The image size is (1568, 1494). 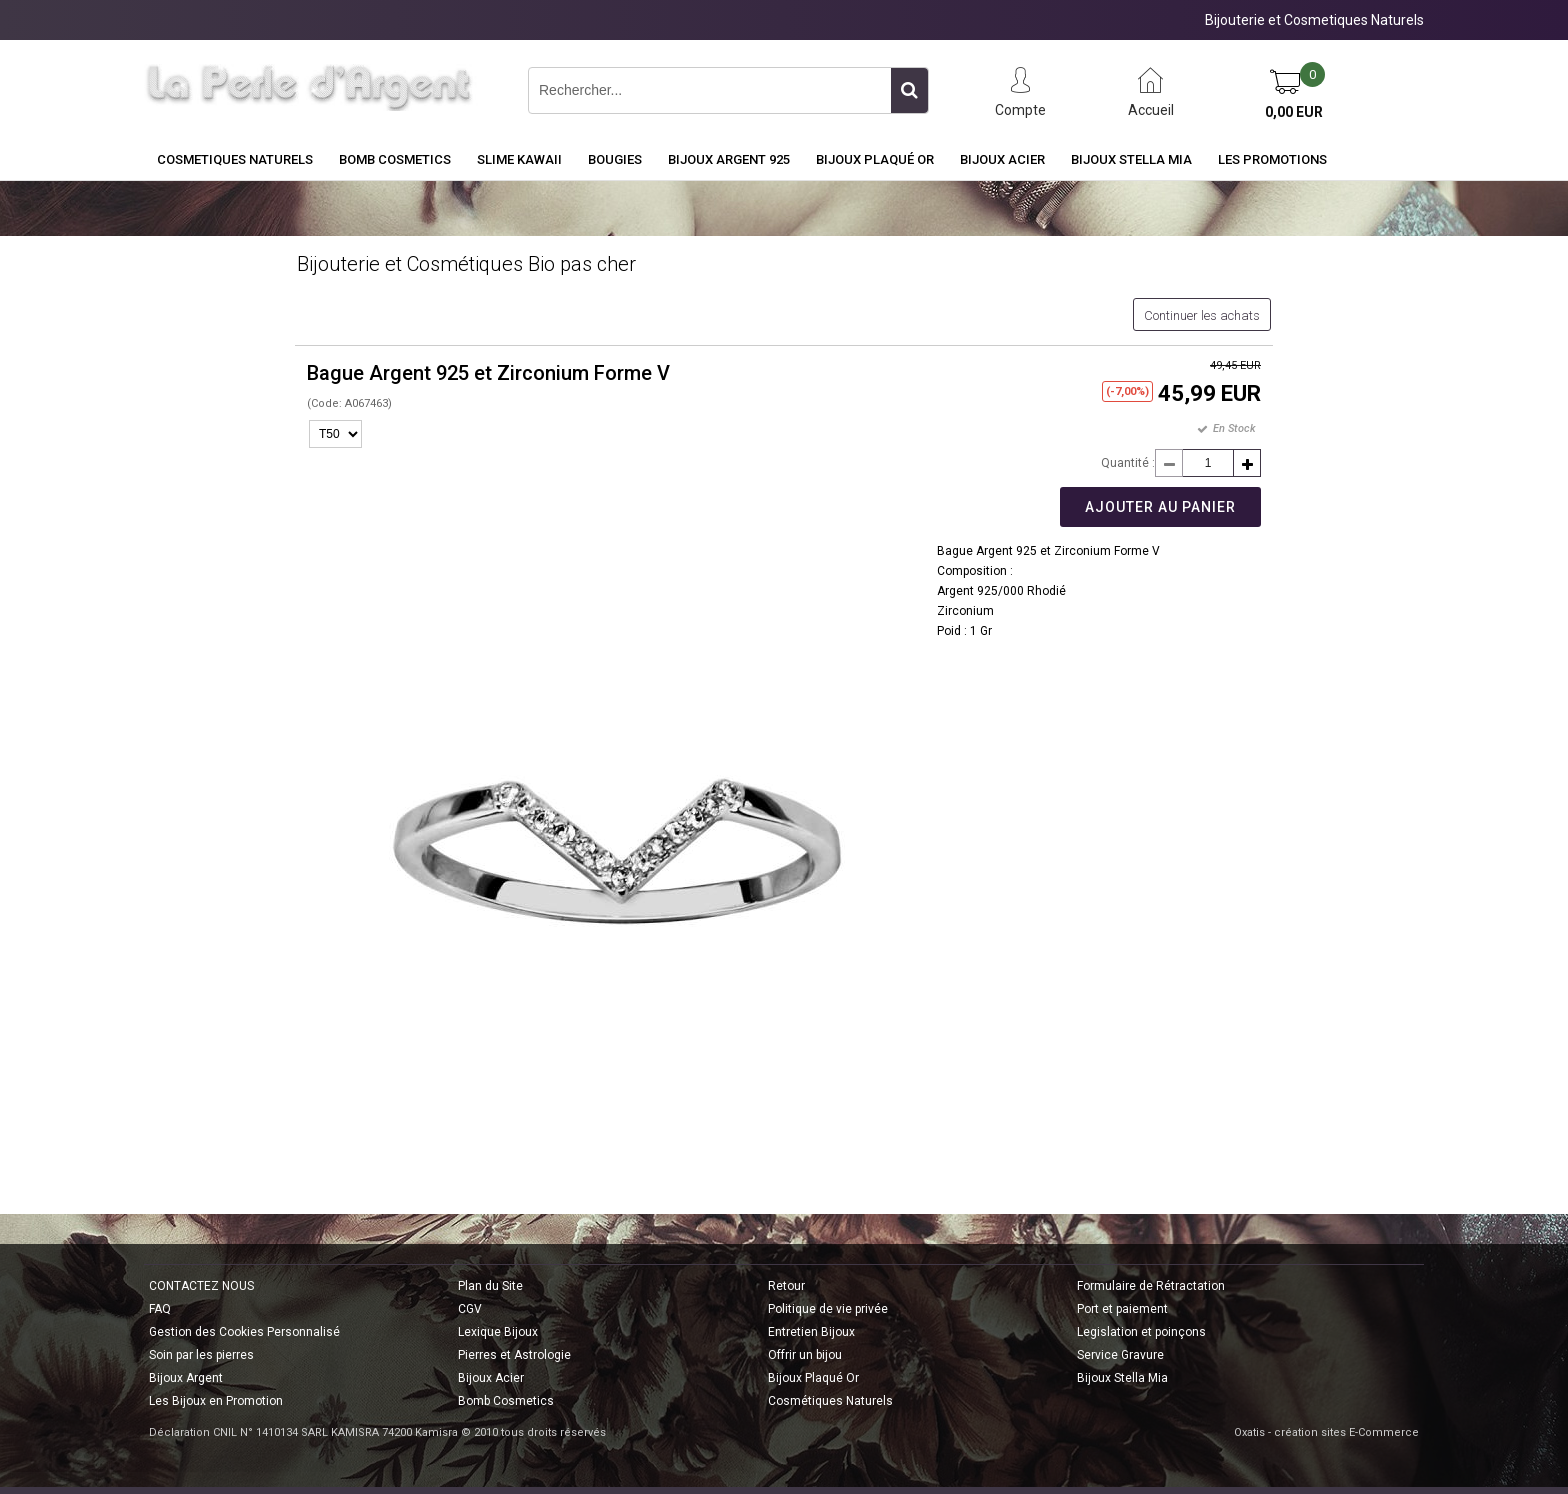 I want to click on Offrir un bijou, so click(x=805, y=1355).